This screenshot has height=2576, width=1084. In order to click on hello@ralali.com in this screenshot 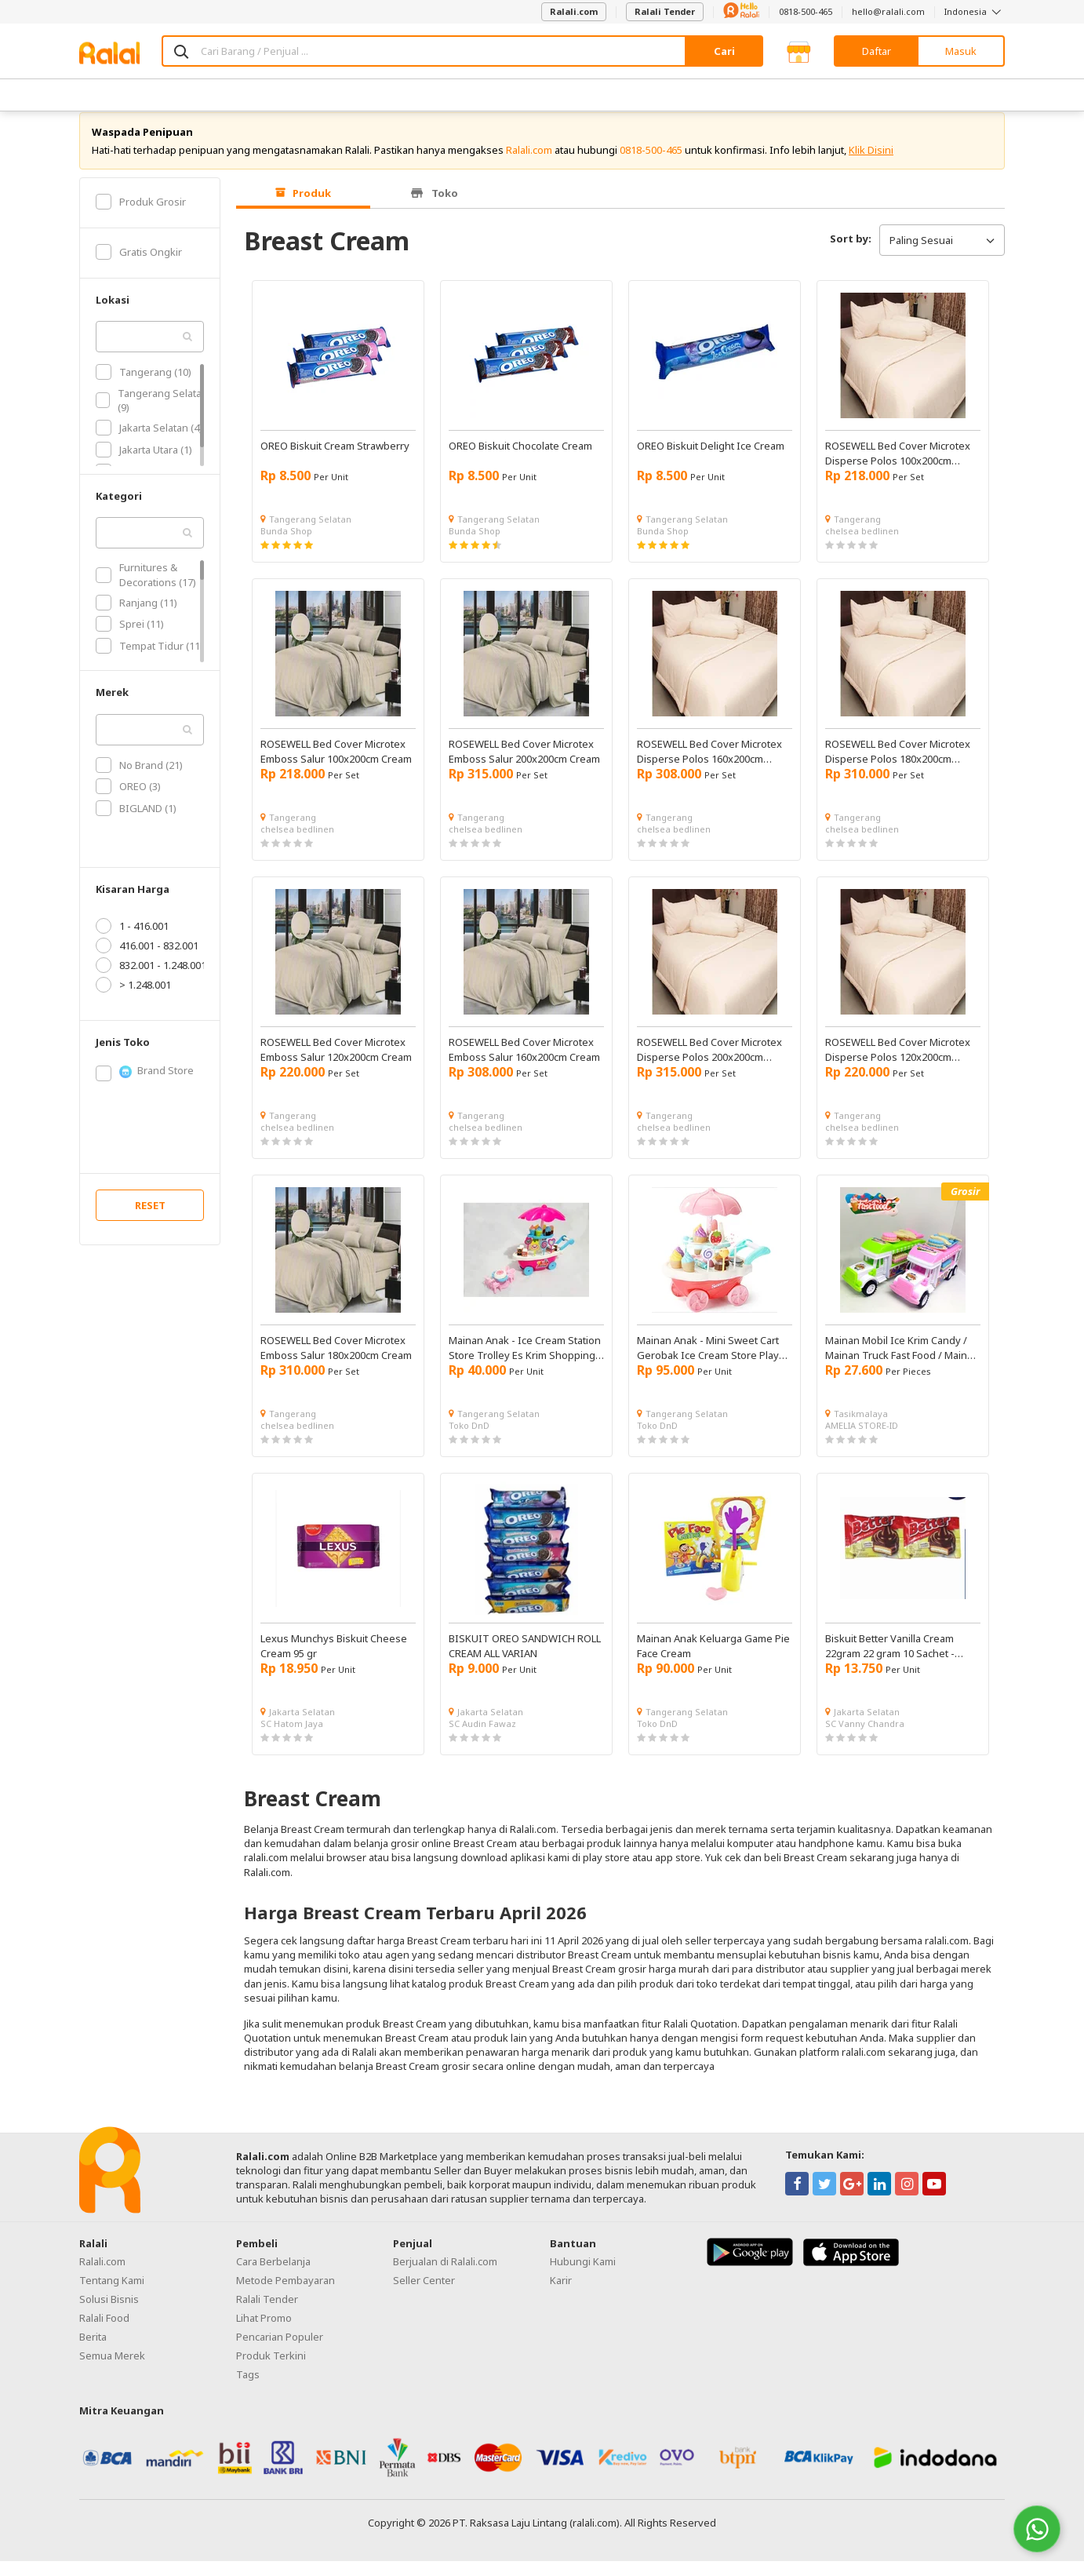, I will do `click(888, 11)`.